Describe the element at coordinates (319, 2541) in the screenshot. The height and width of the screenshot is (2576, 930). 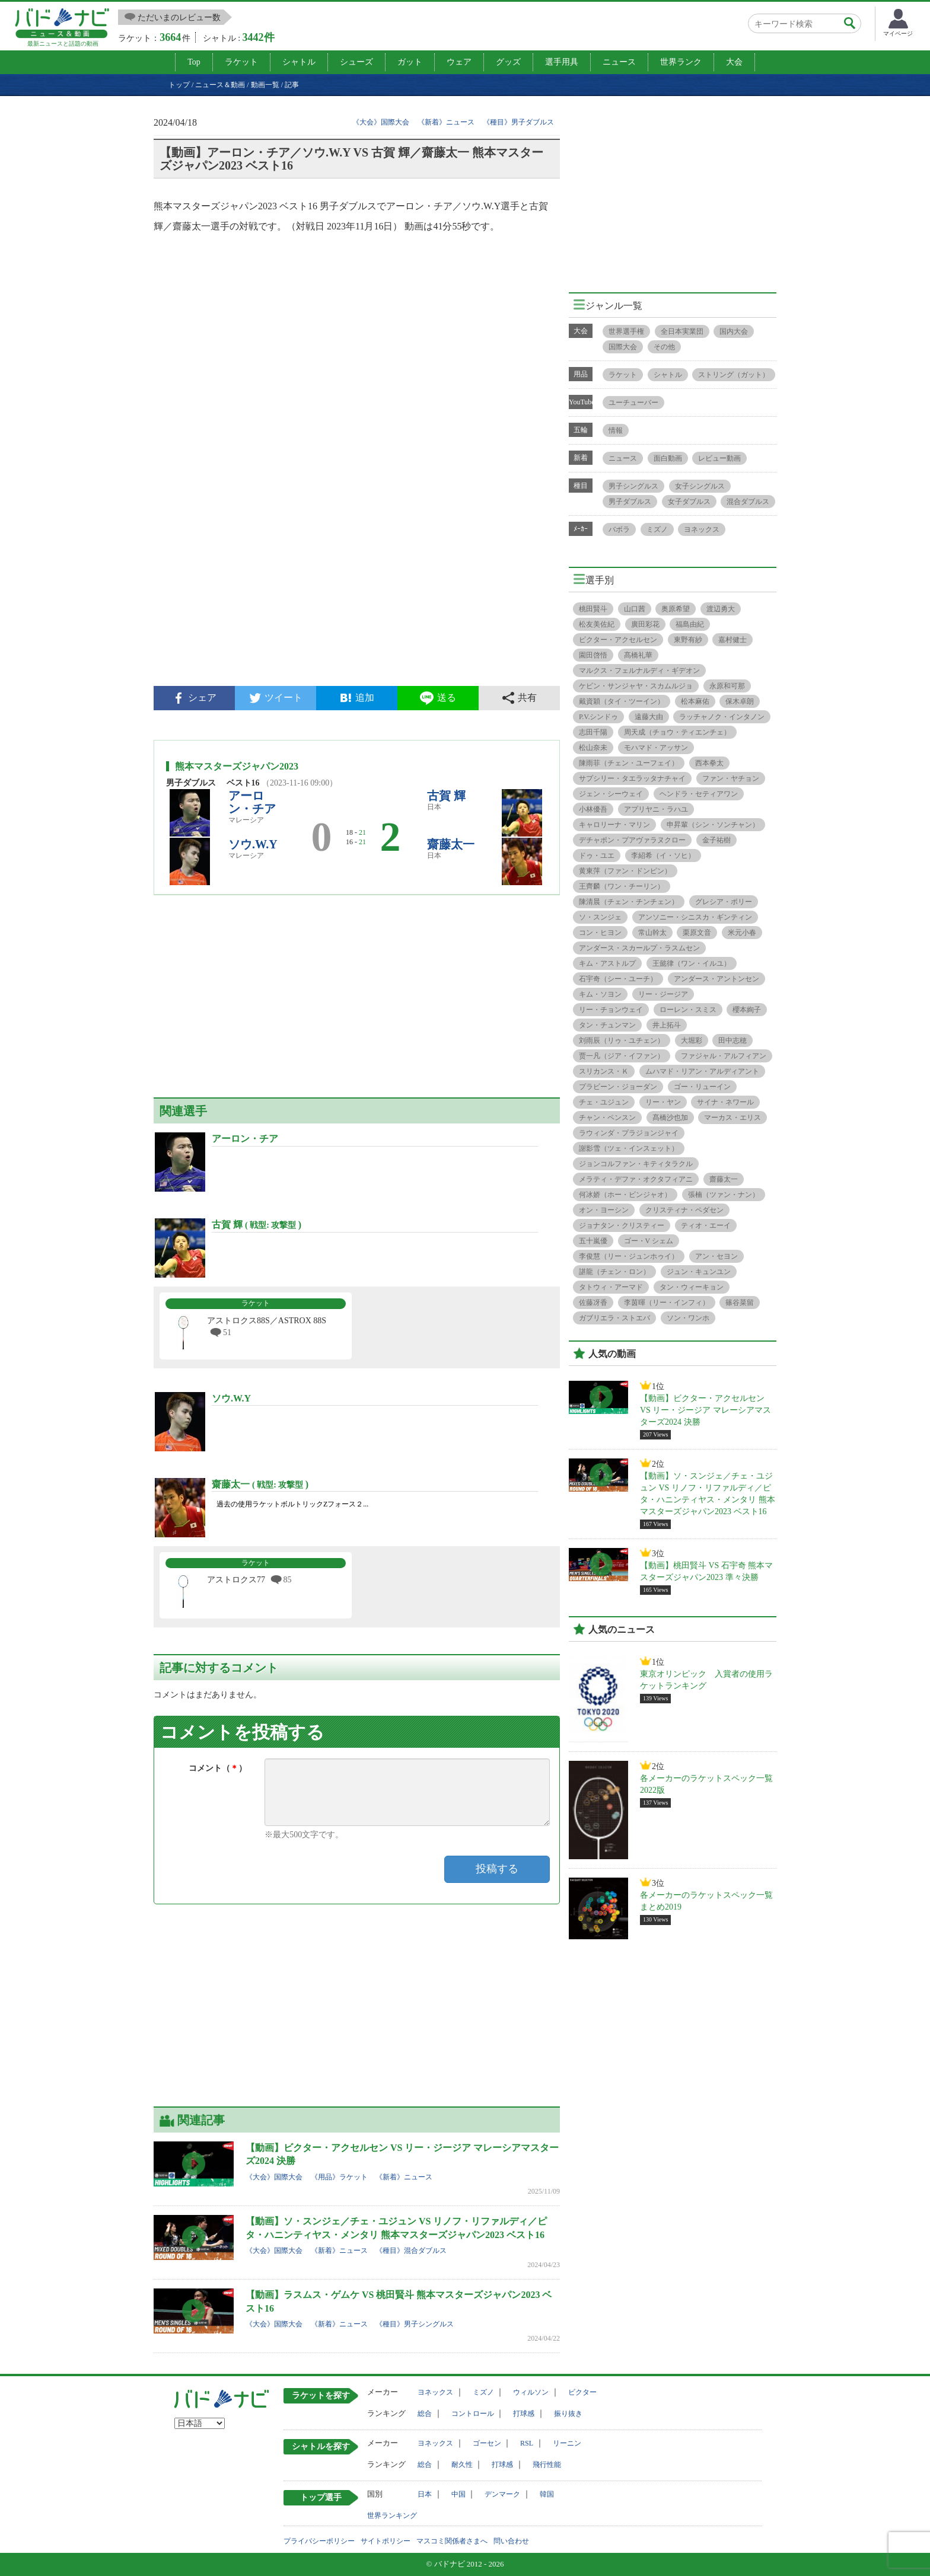
I see `プライバシーポリシー` at that location.